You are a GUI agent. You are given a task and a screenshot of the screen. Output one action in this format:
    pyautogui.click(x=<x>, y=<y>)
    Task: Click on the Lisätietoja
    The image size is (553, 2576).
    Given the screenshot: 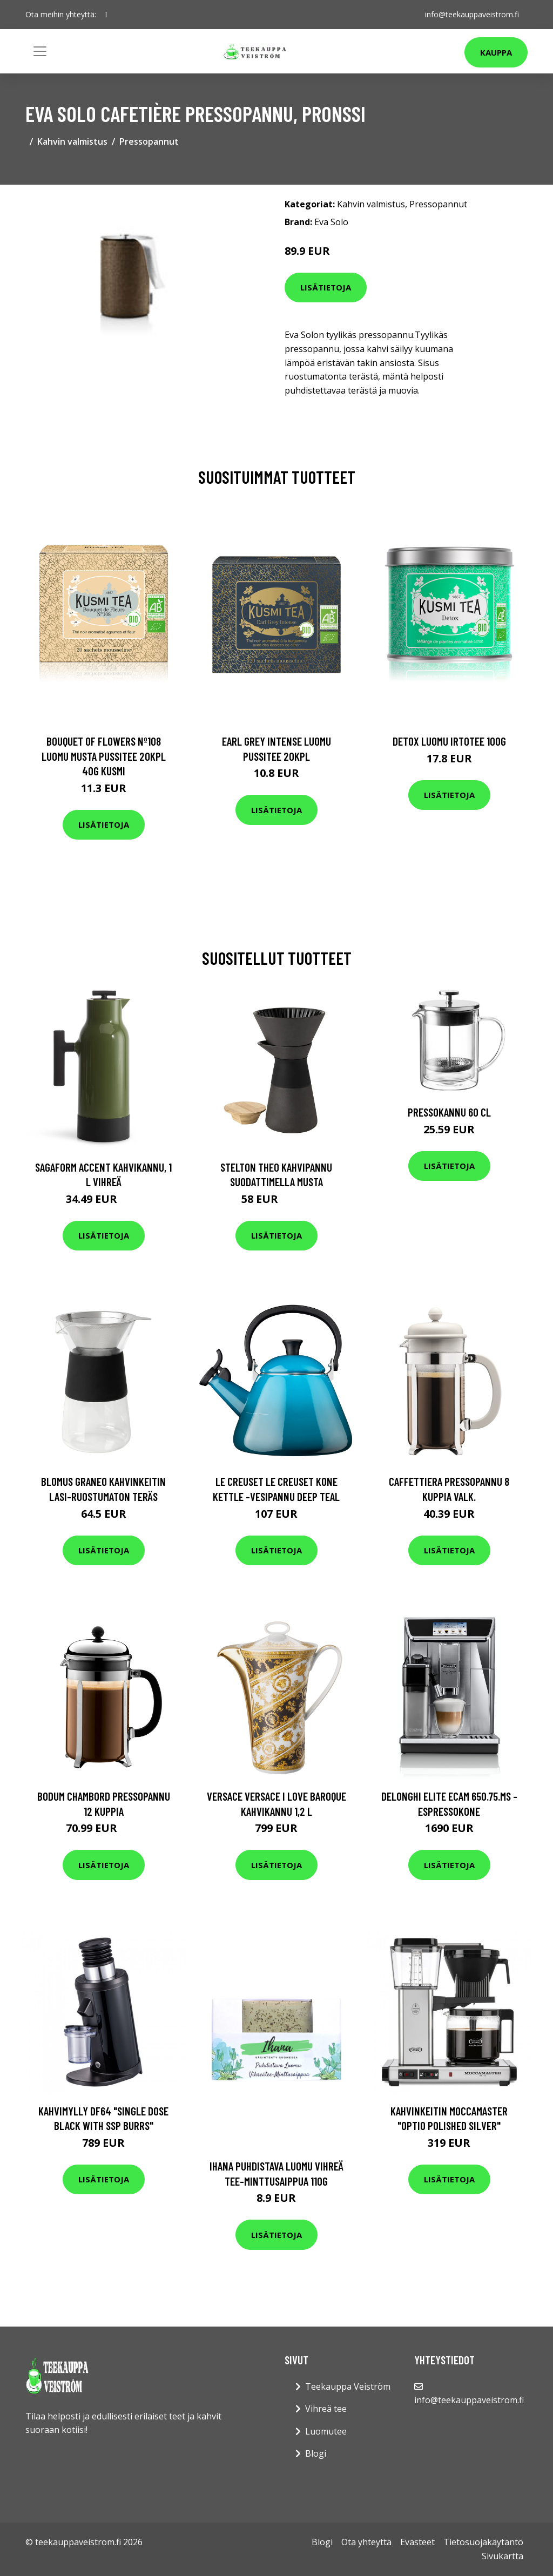 What is the action you would take?
    pyautogui.click(x=325, y=287)
    